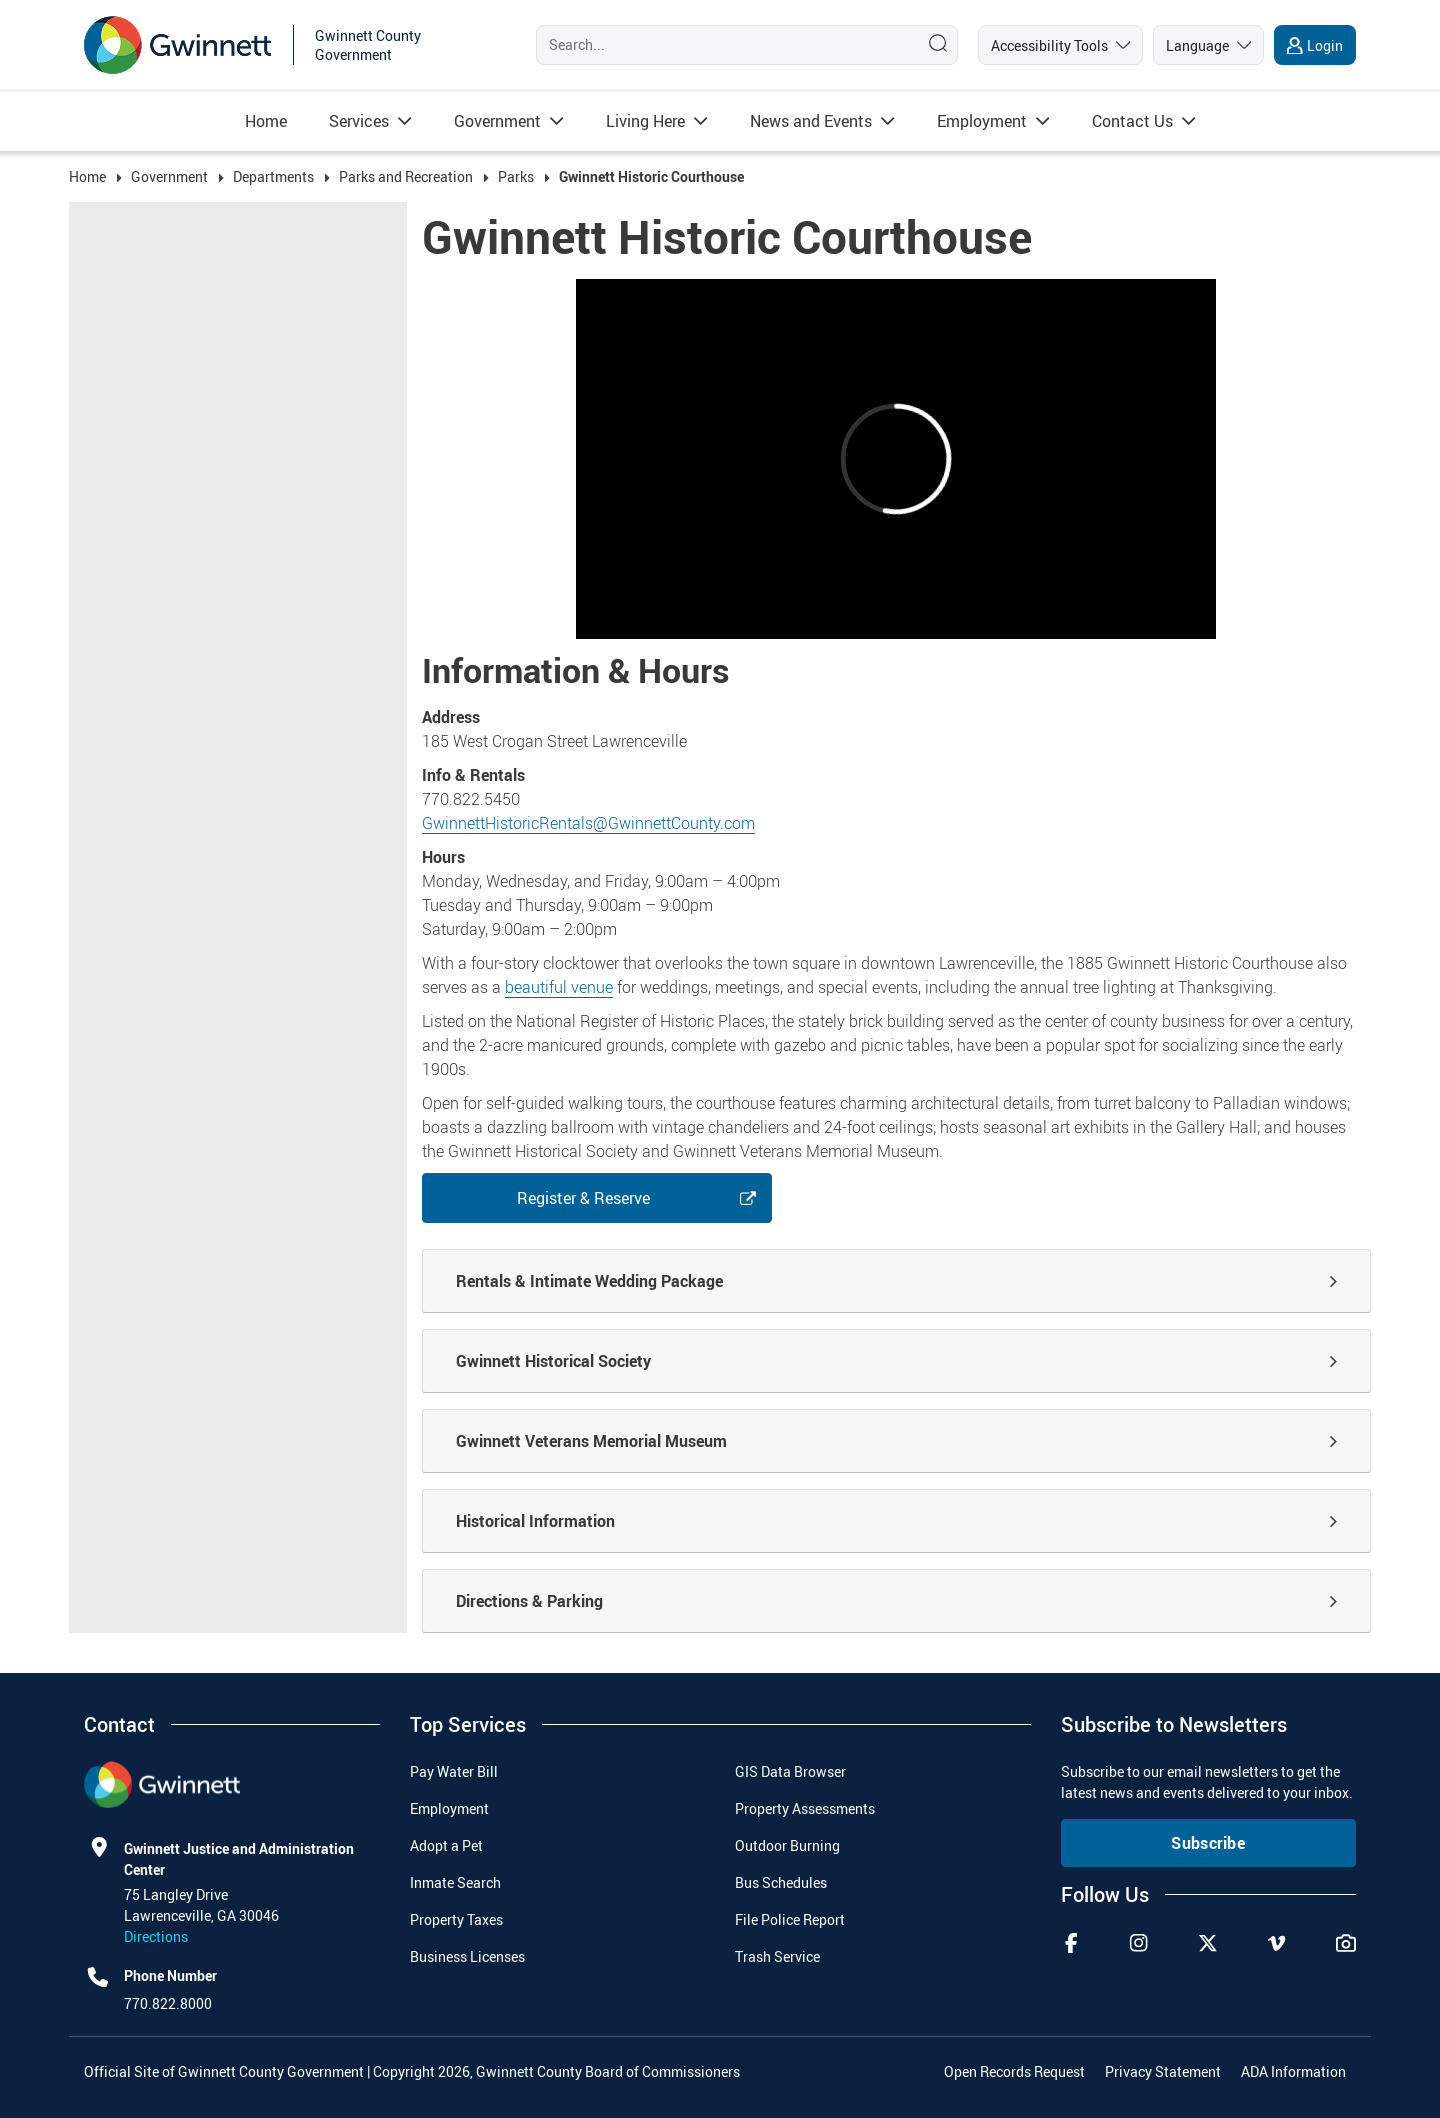  I want to click on Privacy Statement, so click(1163, 2071).